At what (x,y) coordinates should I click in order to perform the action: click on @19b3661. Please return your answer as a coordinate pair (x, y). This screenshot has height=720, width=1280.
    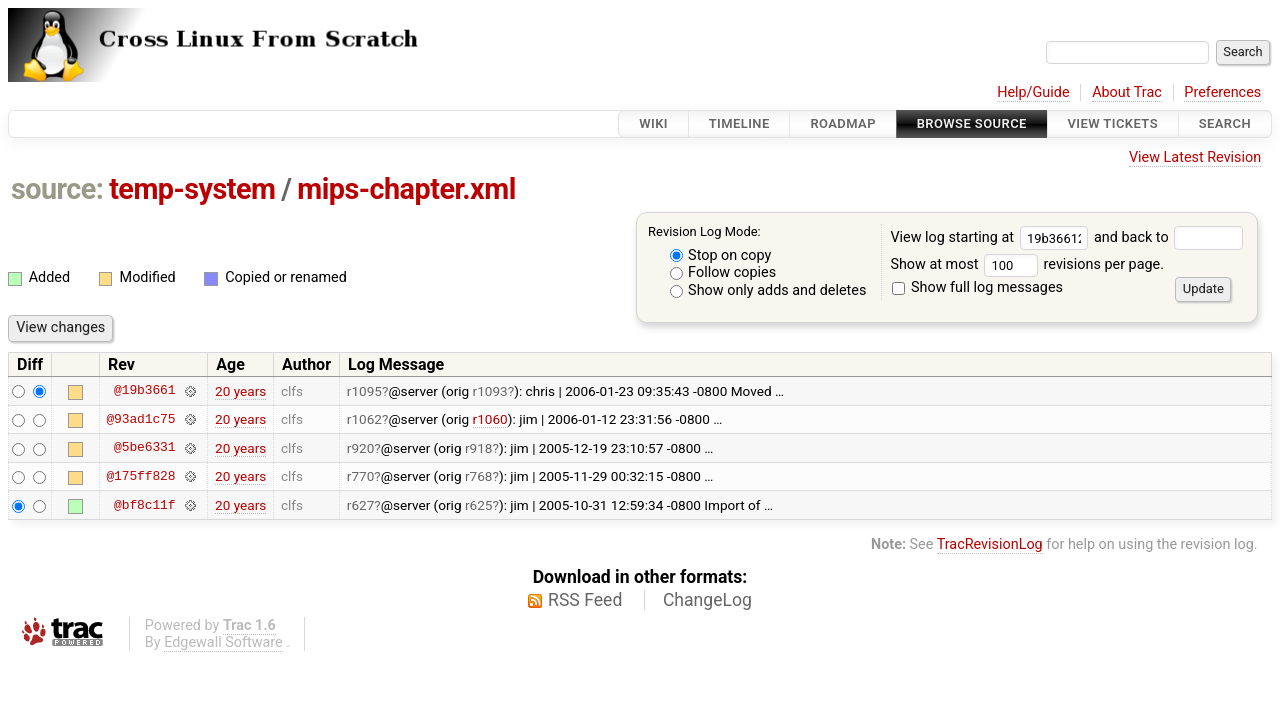
    Looking at the image, I should click on (144, 391).